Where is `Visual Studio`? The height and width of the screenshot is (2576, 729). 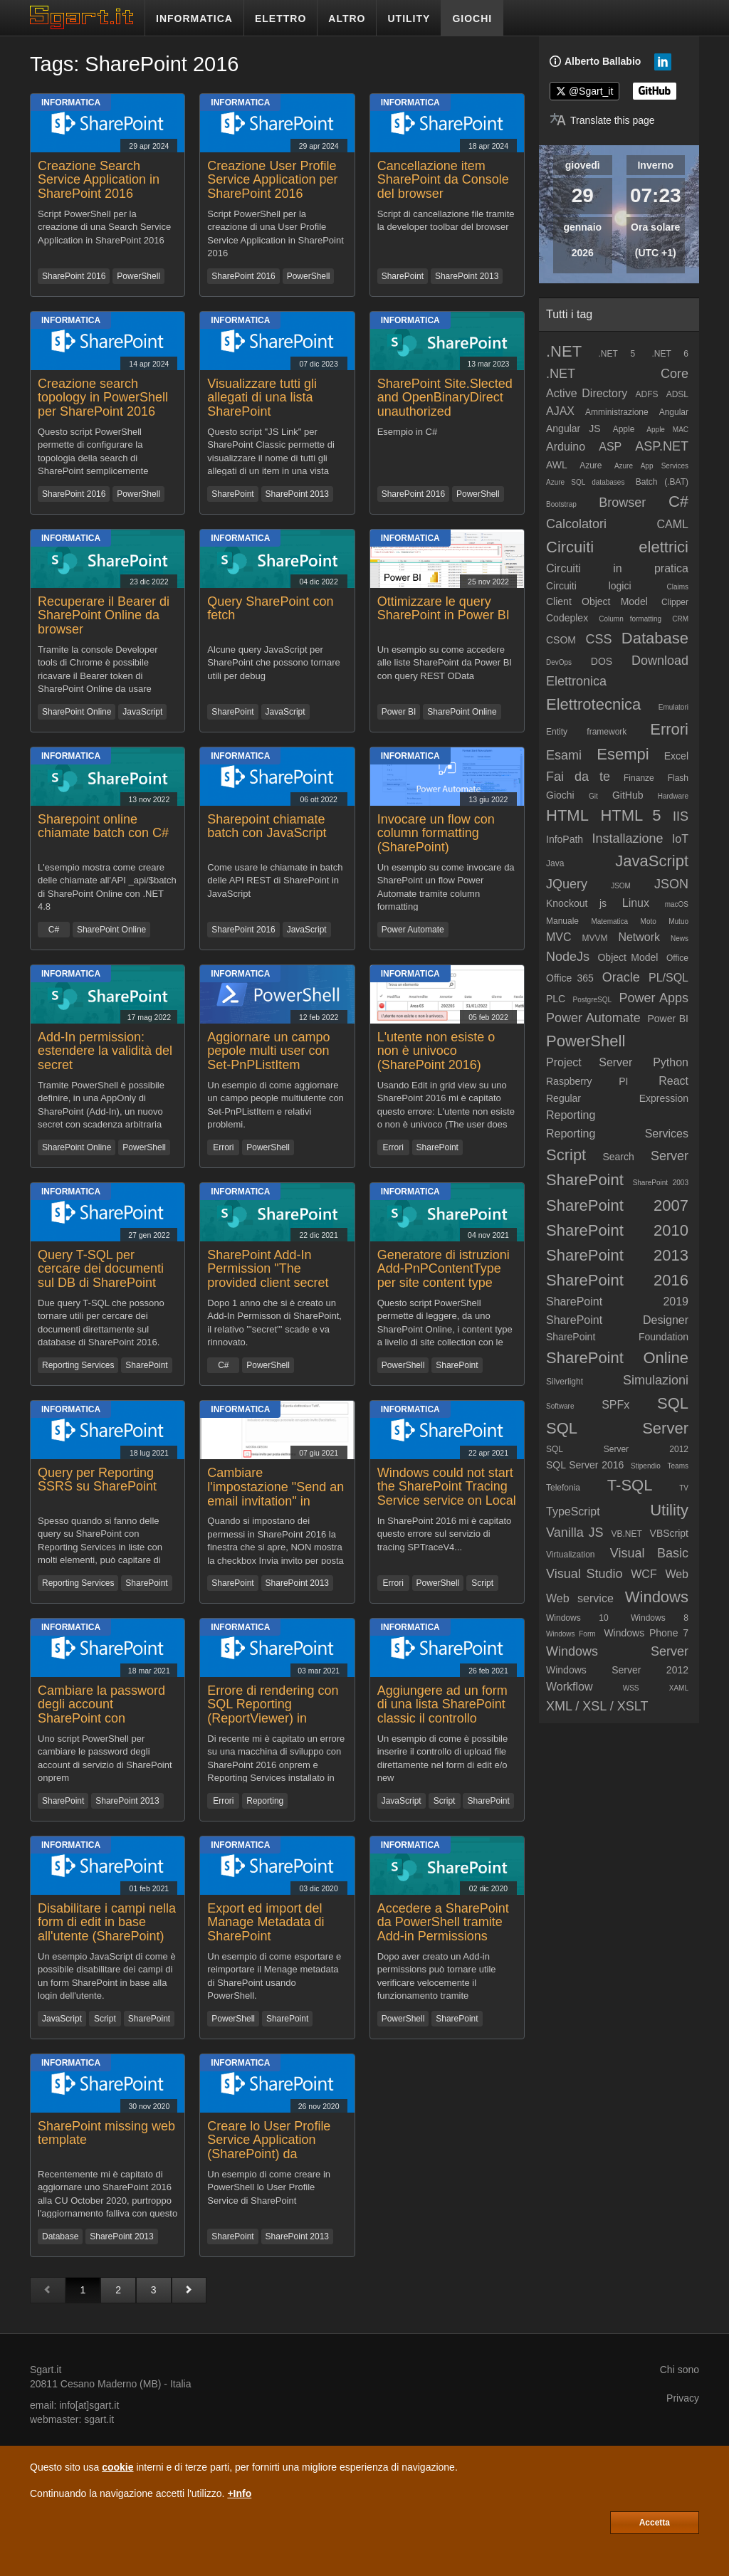
Visual Studio is located at coordinates (584, 1574).